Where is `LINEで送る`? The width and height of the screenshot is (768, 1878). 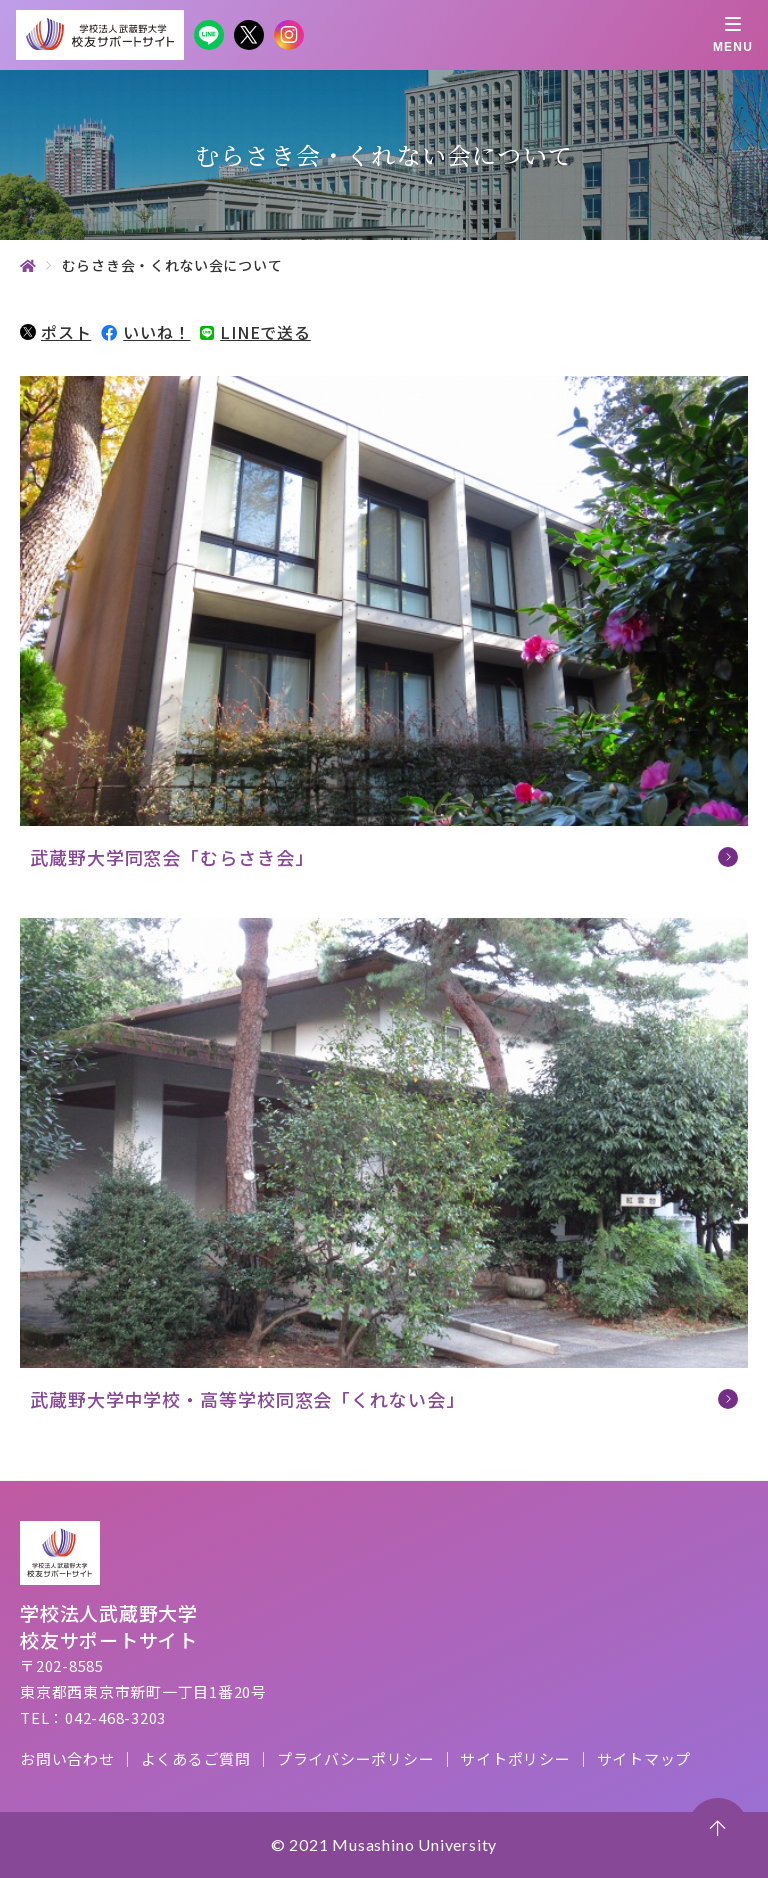
LINEで送る is located at coordinates (255, 332).